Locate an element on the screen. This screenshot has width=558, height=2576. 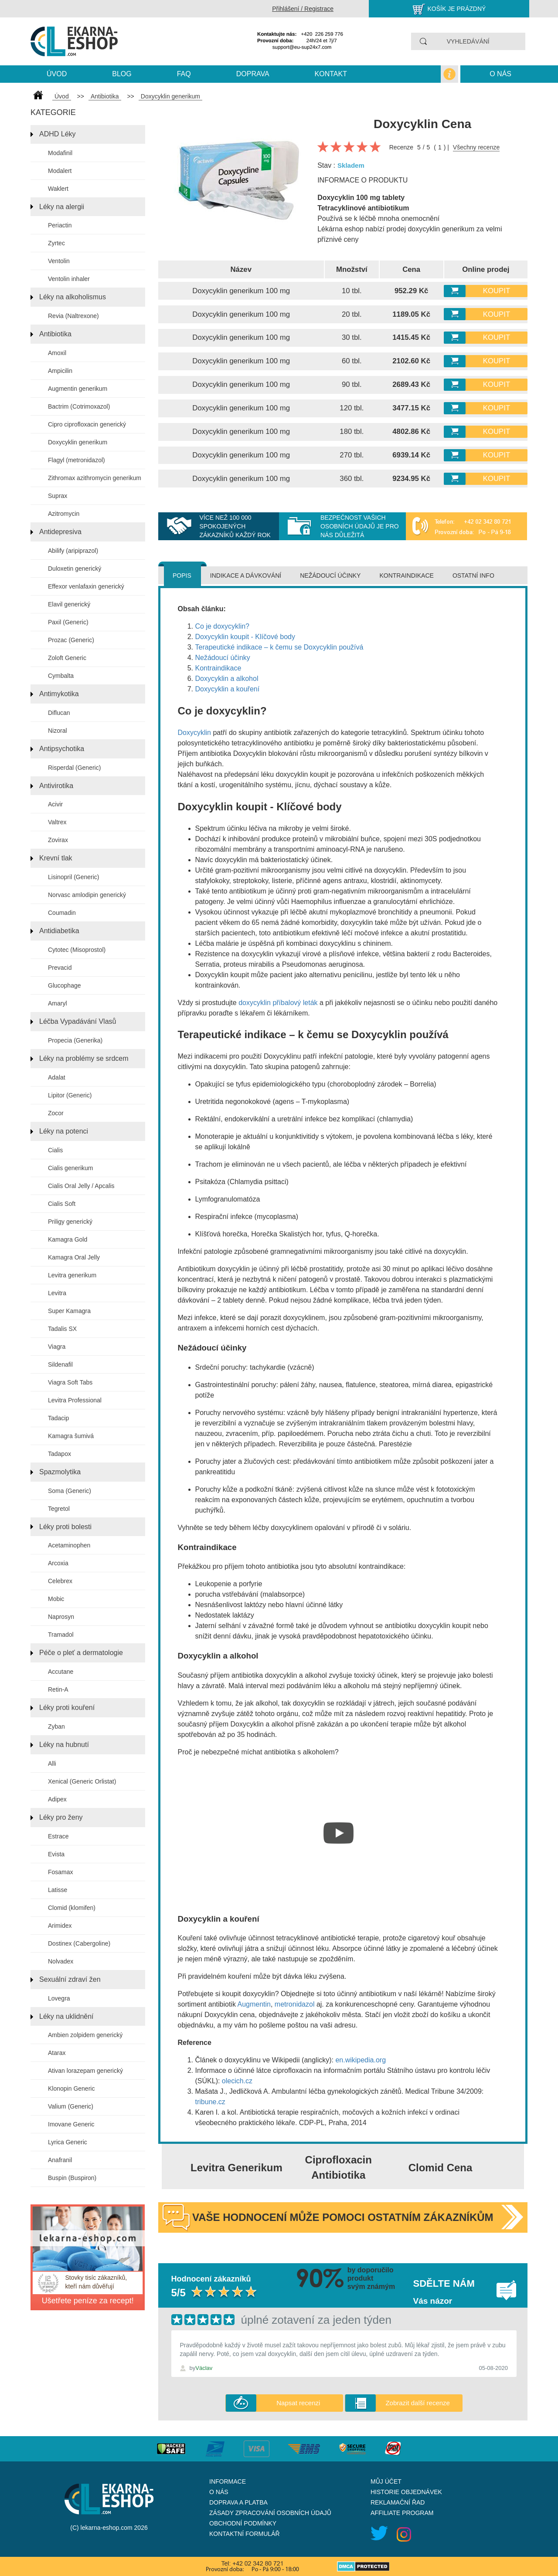
Adipex is located at coordinates (57, 1799).